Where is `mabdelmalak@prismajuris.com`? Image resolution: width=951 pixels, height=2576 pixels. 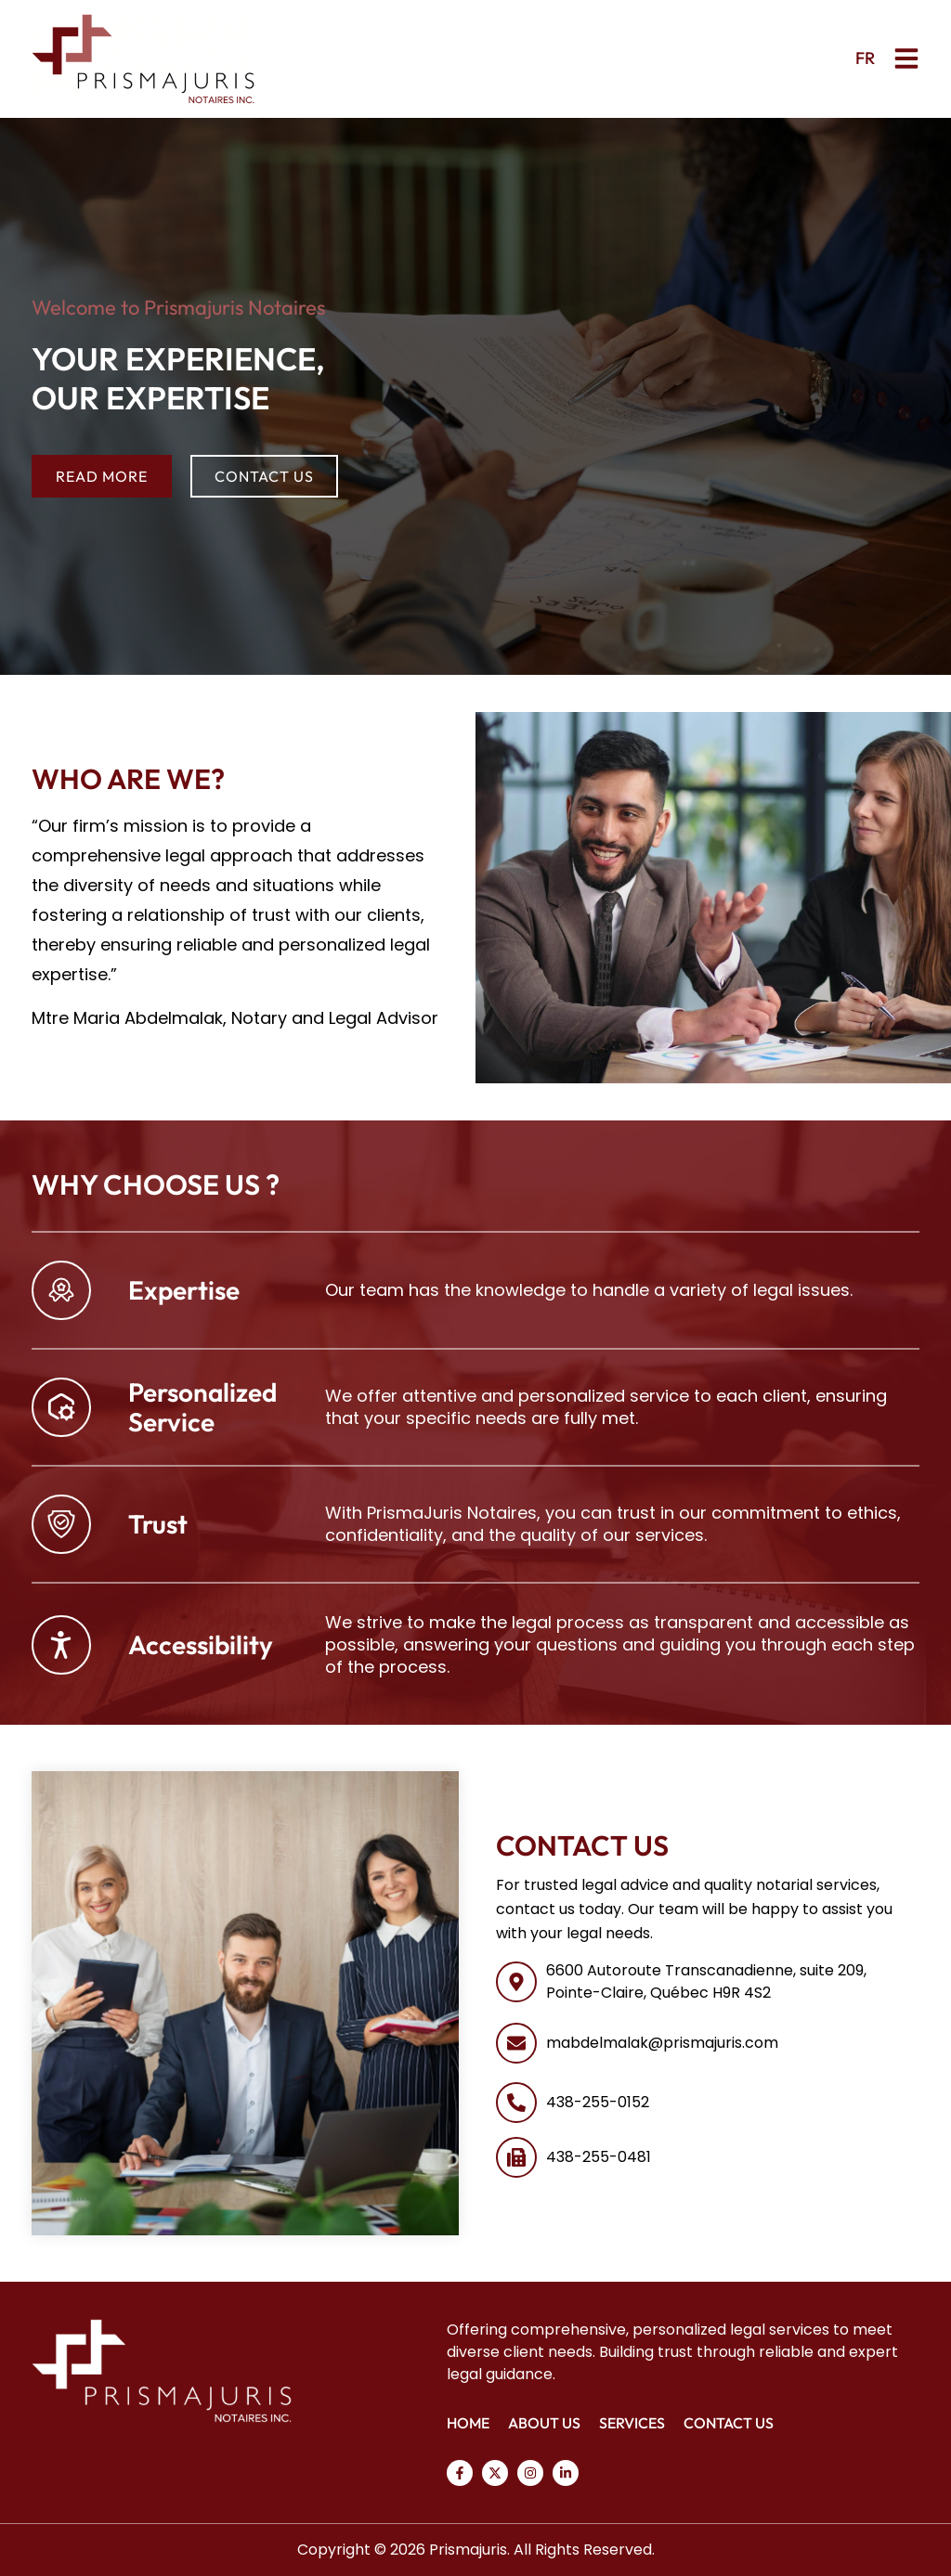
mabdelmalak@prismajuris.com is located at coordinates (662, 2042).